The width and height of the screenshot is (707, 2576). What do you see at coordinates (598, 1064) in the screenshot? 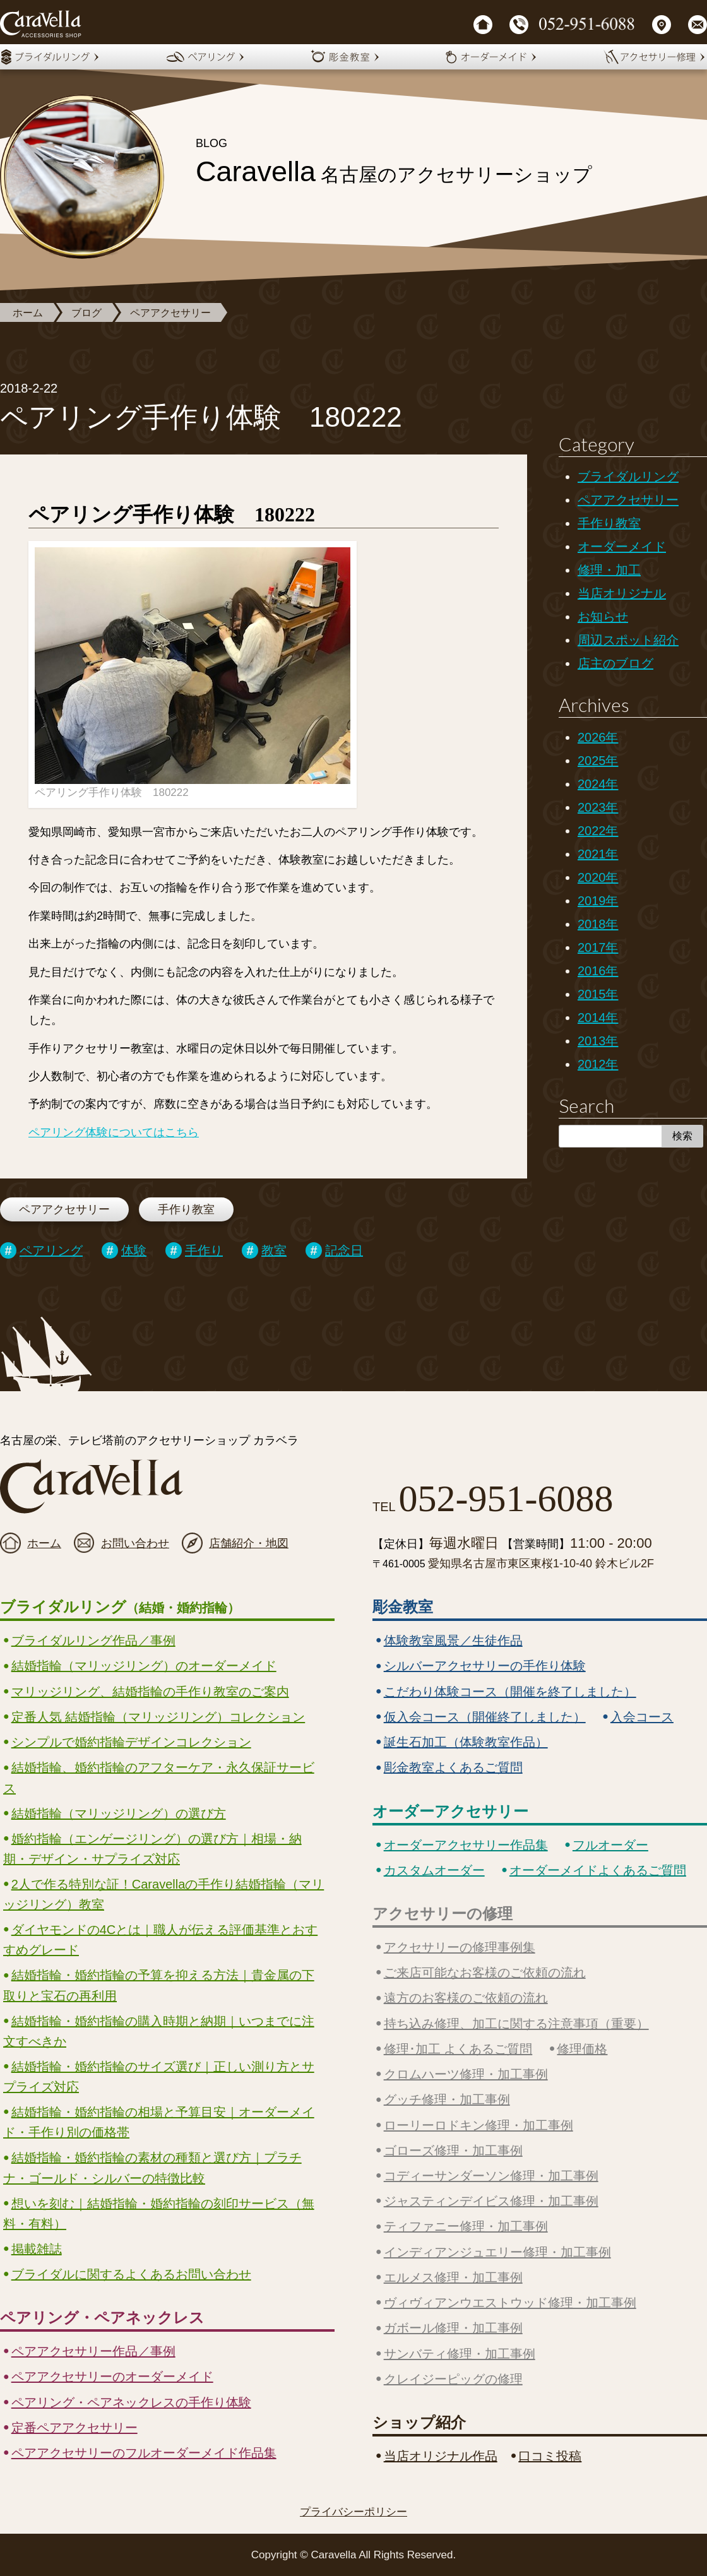
I see `2012年` at bounding box center [598, 1064].